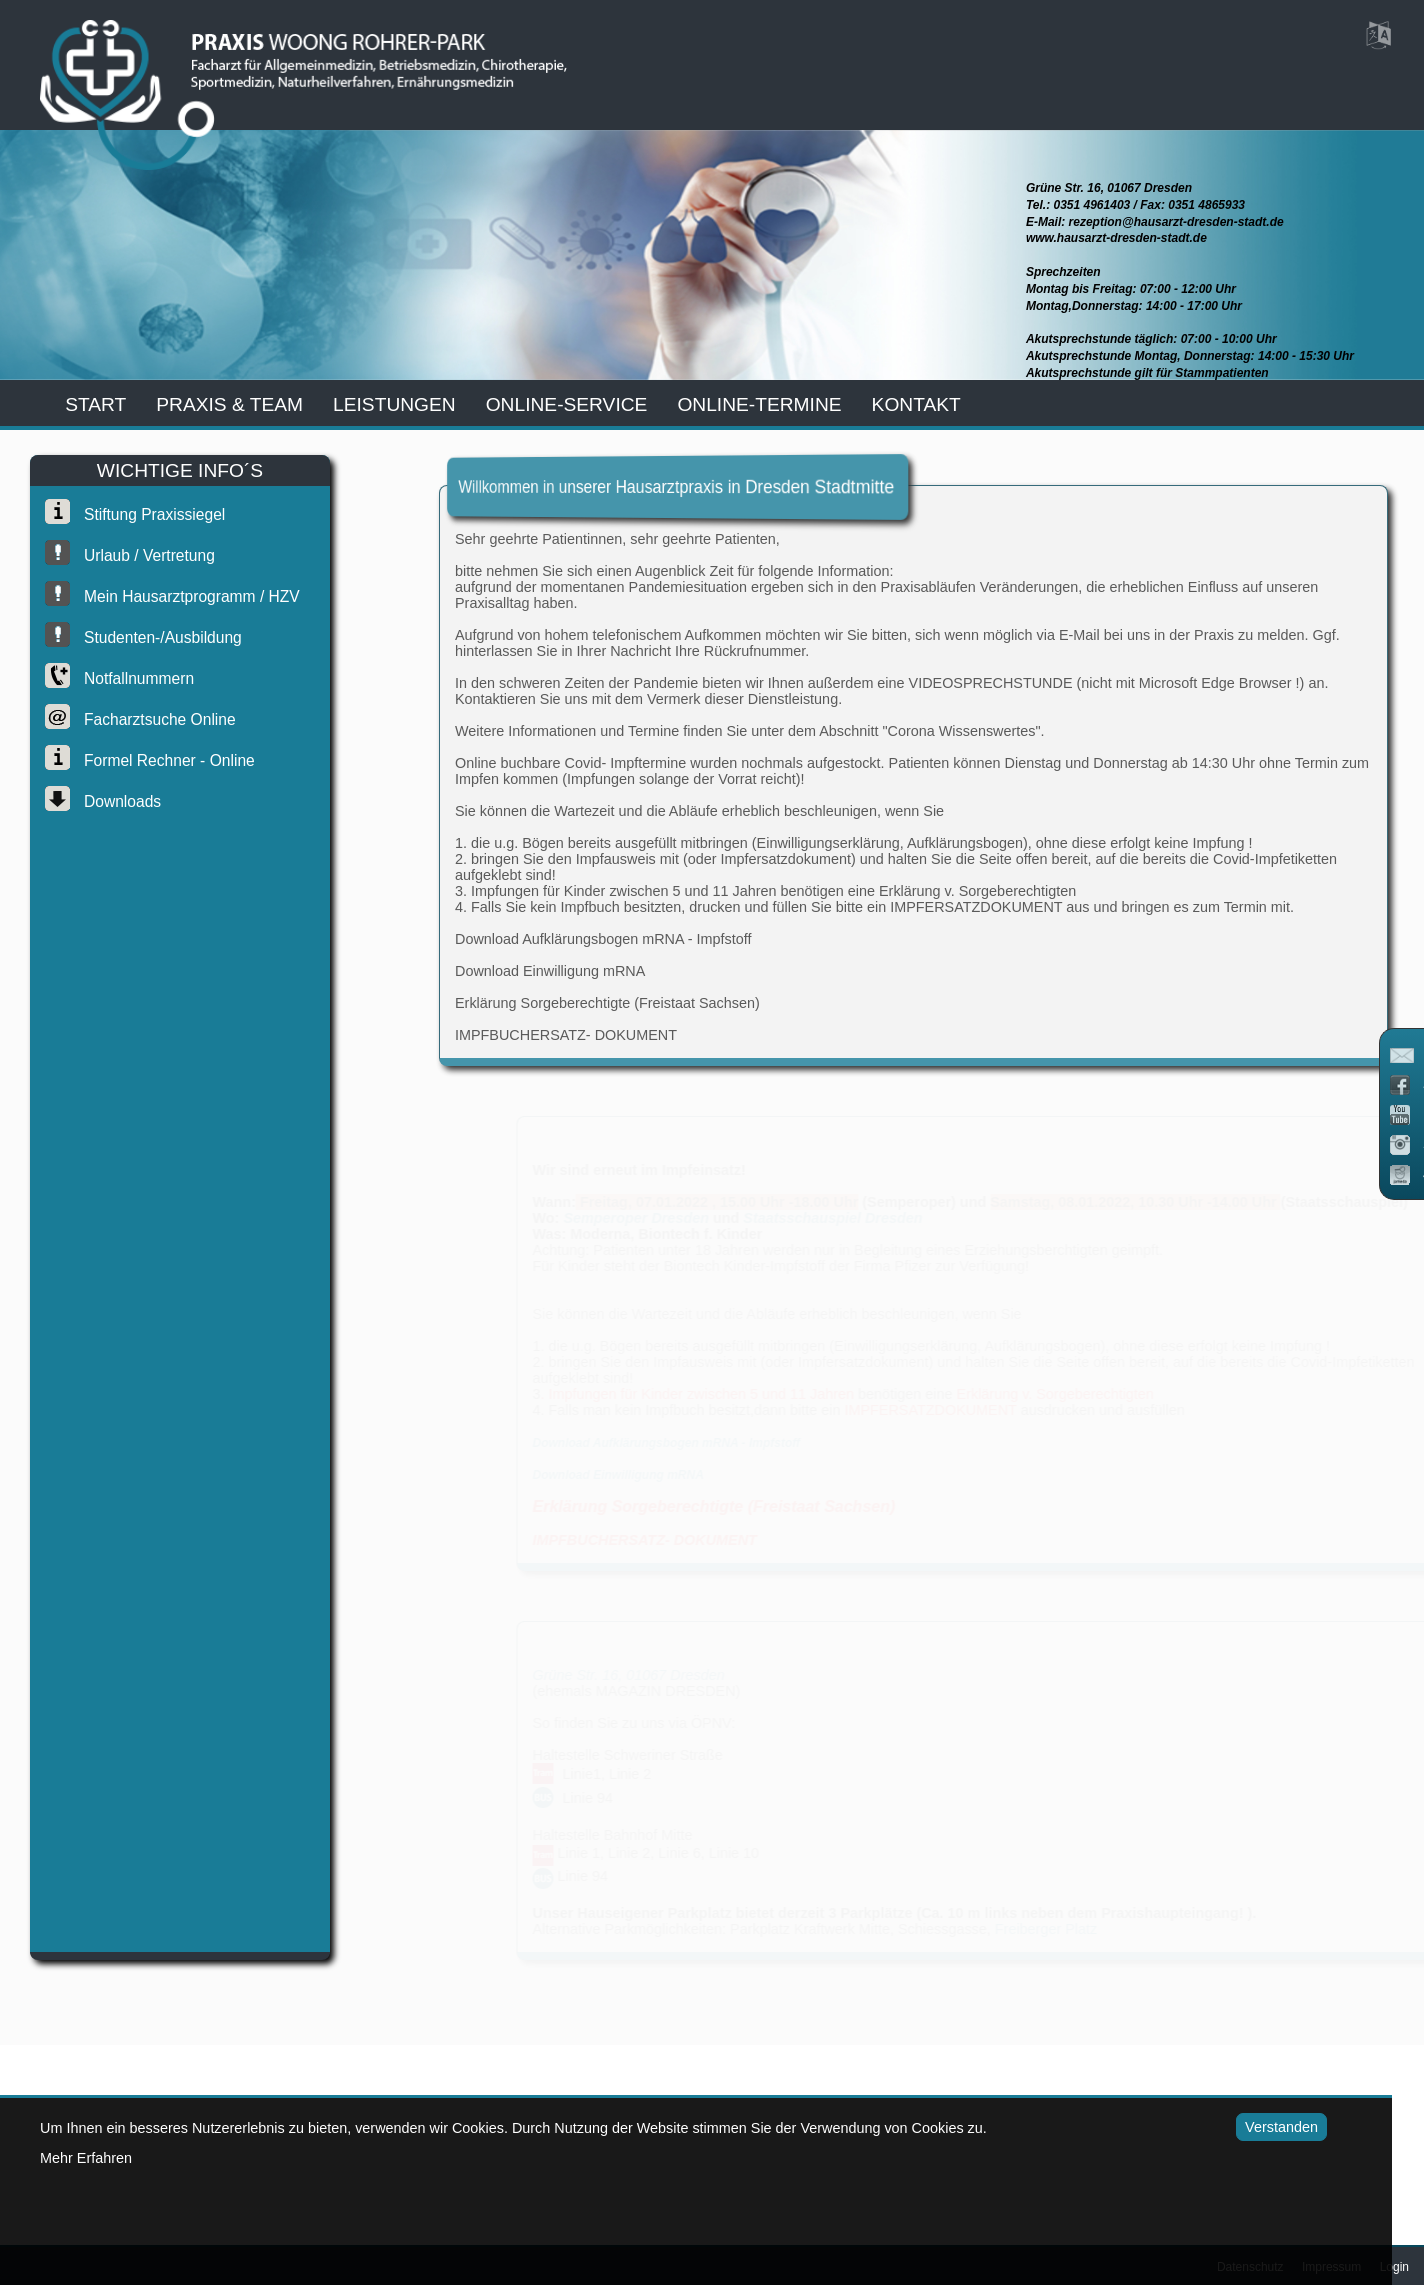 This screenshot has width=1424, height=2285. What do you see at coordinates (1254, 2127) in the screenshot?
I see `Verstanden` at bounding box center [1254, 2127].